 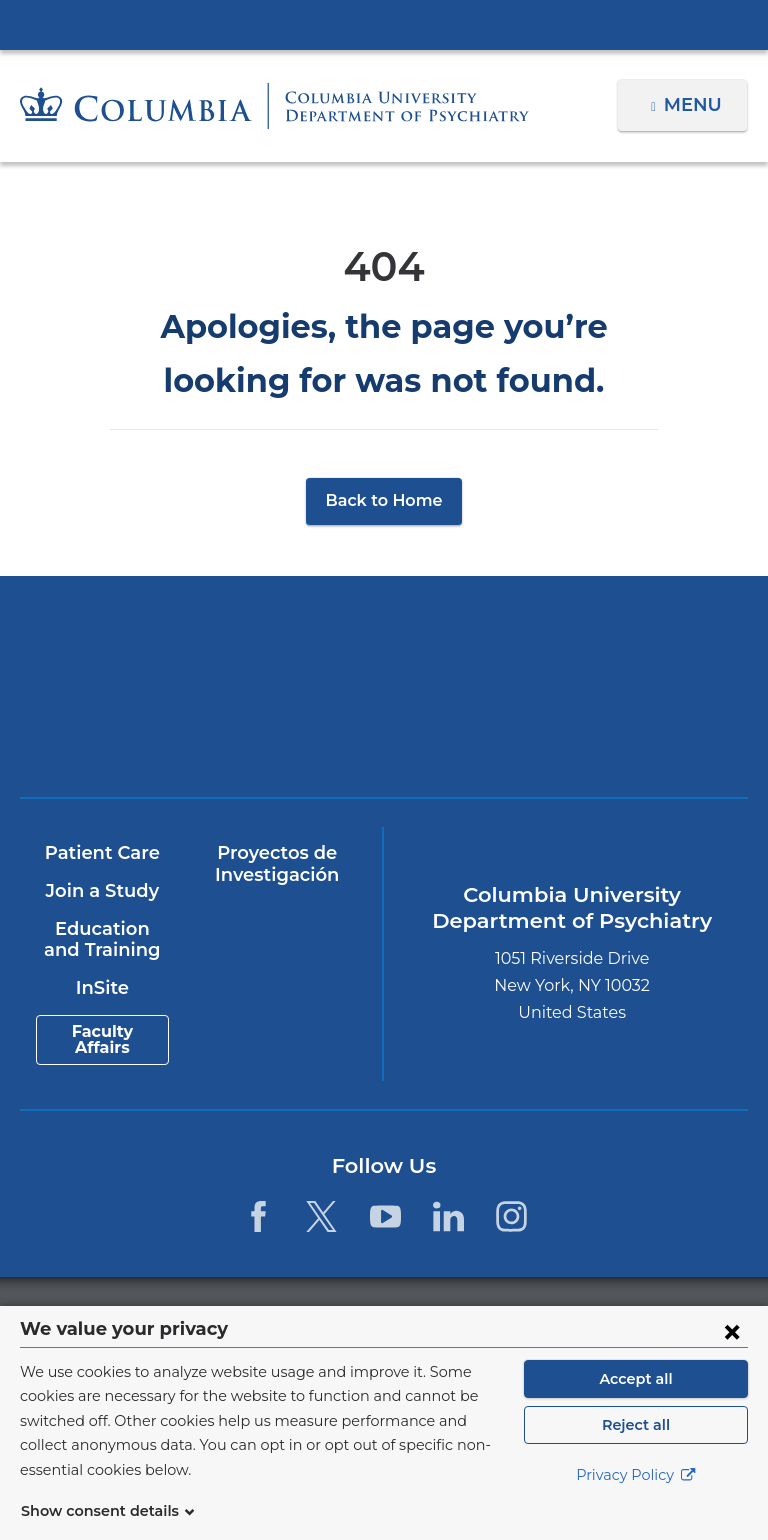 What do you see at coordinates (695, 105) in the screenshot?
I see `Menu [button]` at bounding box center [695, 105].